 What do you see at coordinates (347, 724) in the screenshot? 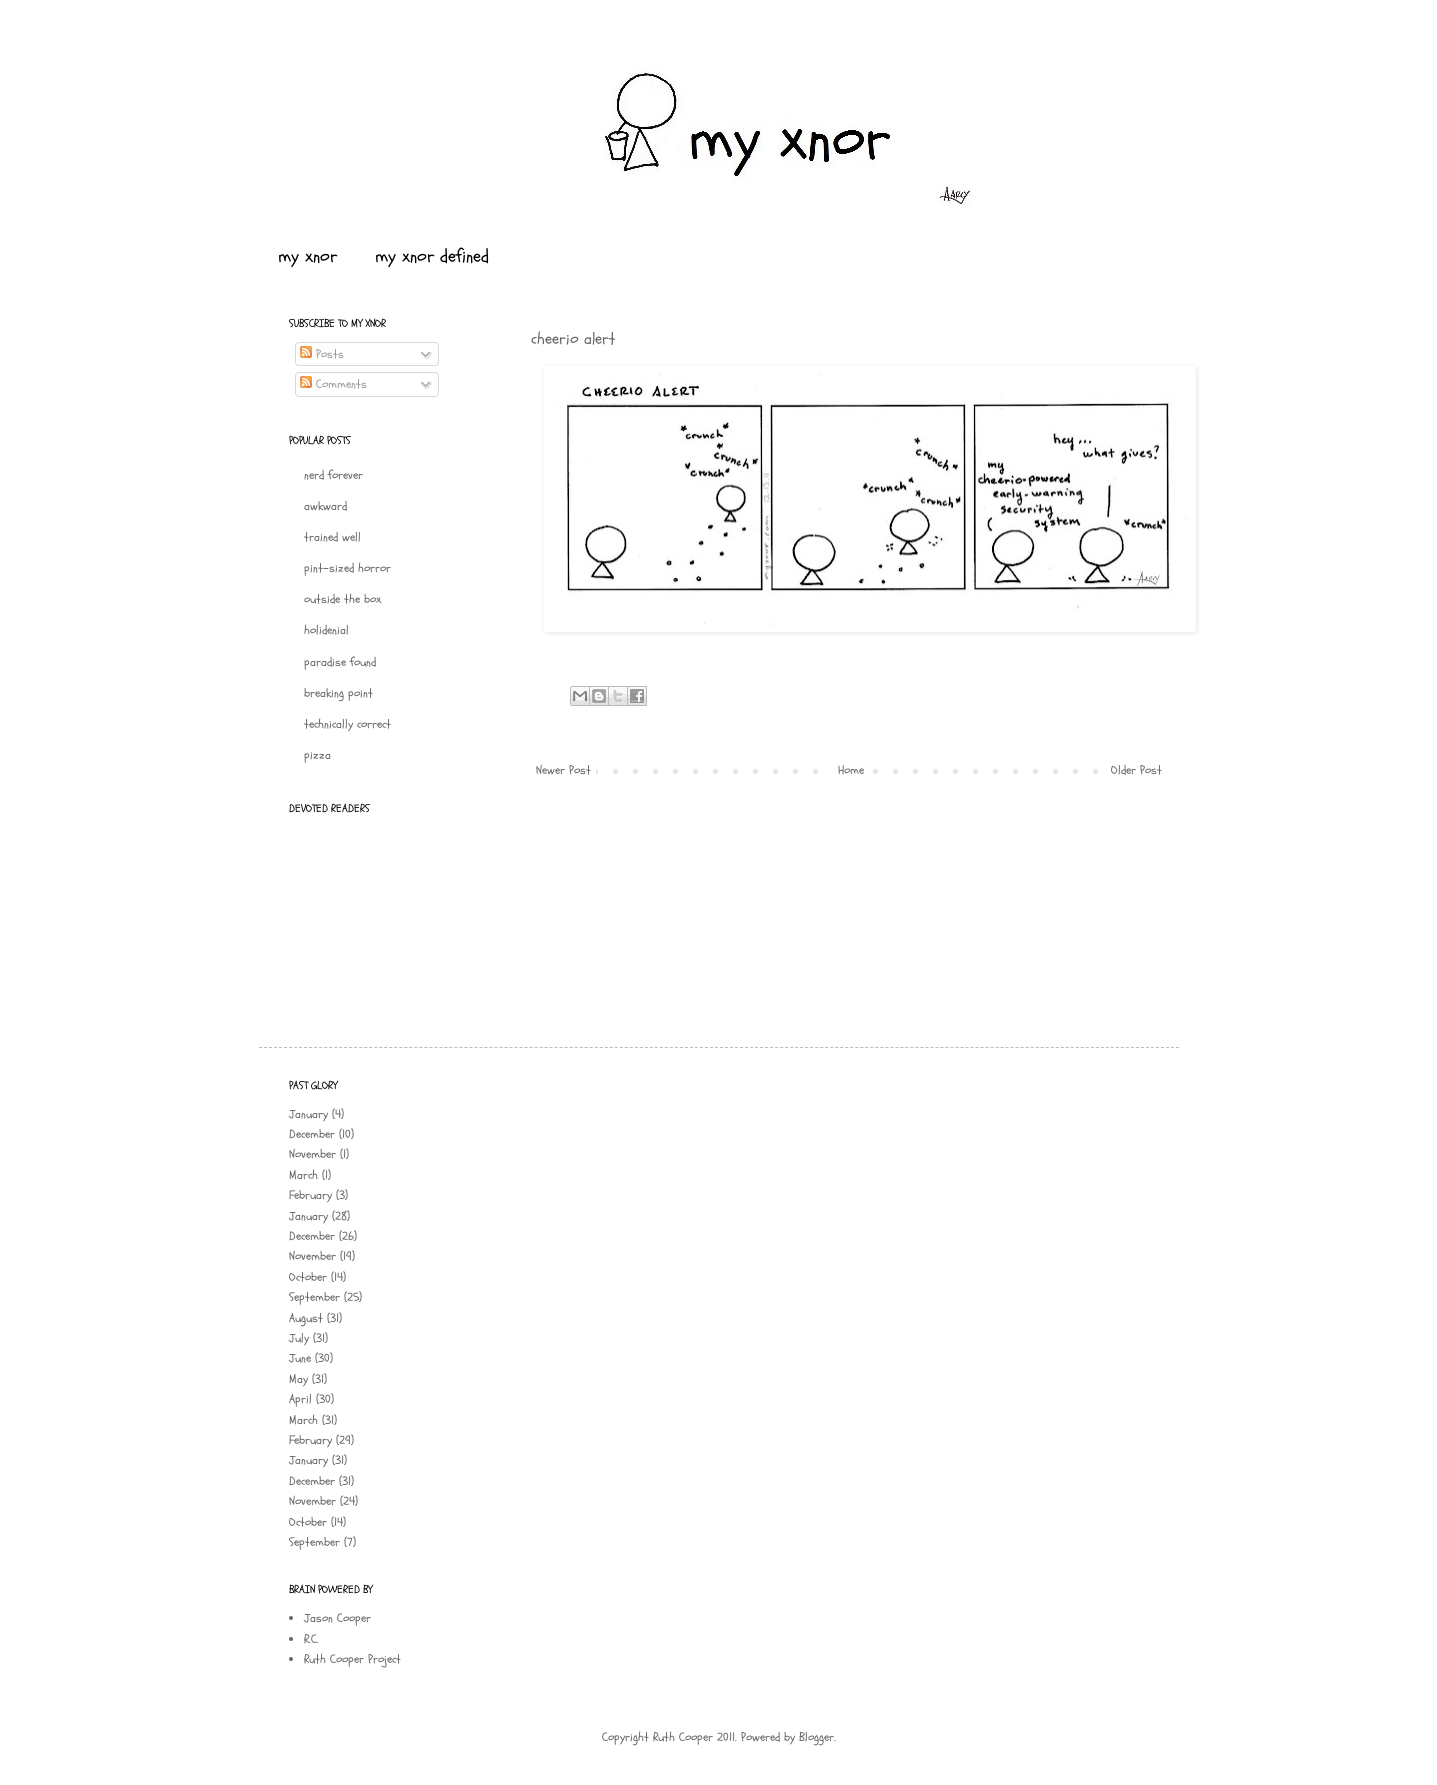
I see `technically correct` at bounding box center [347, 724].